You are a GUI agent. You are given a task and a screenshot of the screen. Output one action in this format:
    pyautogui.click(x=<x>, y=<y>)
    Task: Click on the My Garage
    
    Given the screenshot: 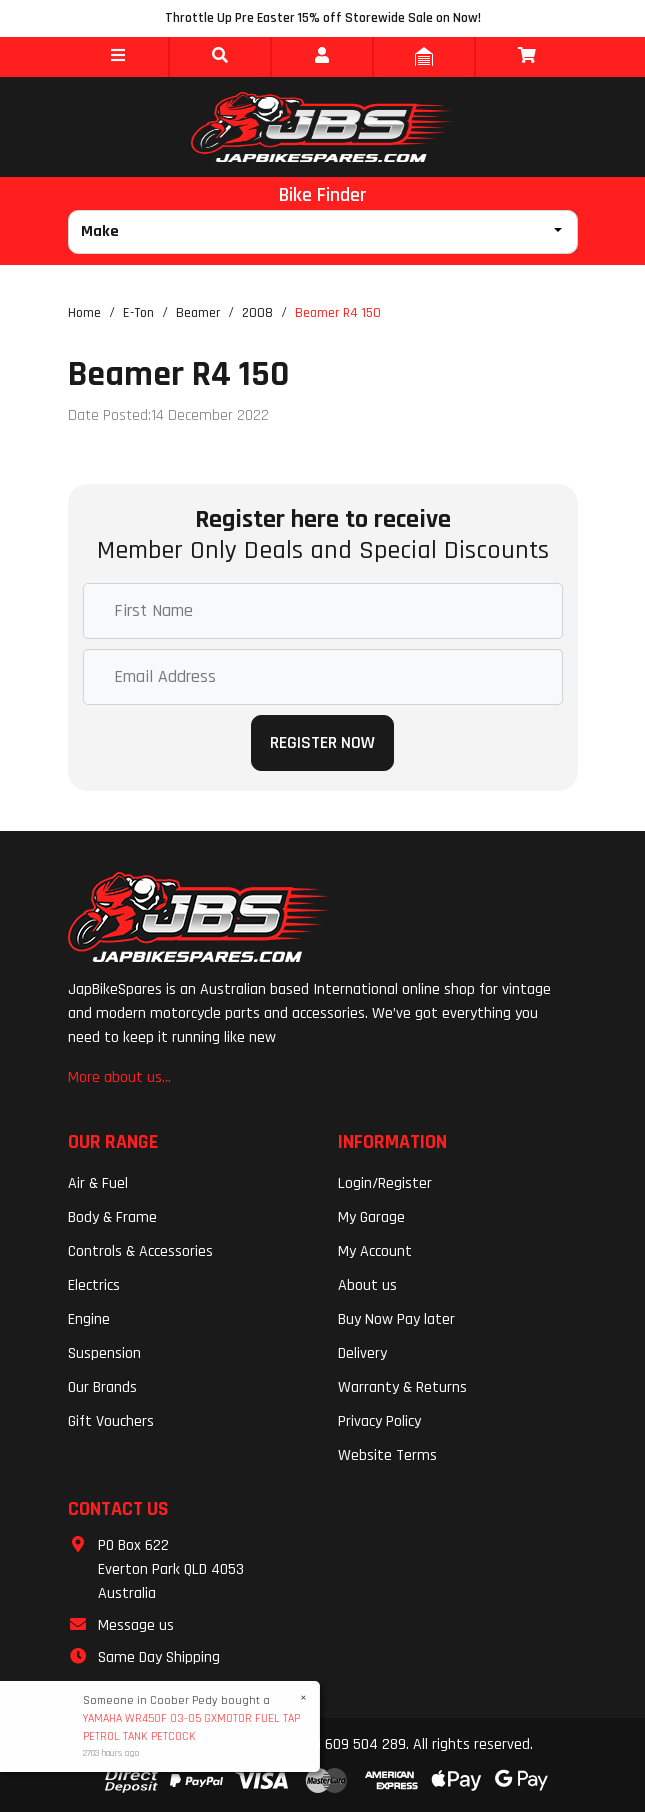 What is the action you would take?
    pyautogui.click(x=371, y=1217)
    